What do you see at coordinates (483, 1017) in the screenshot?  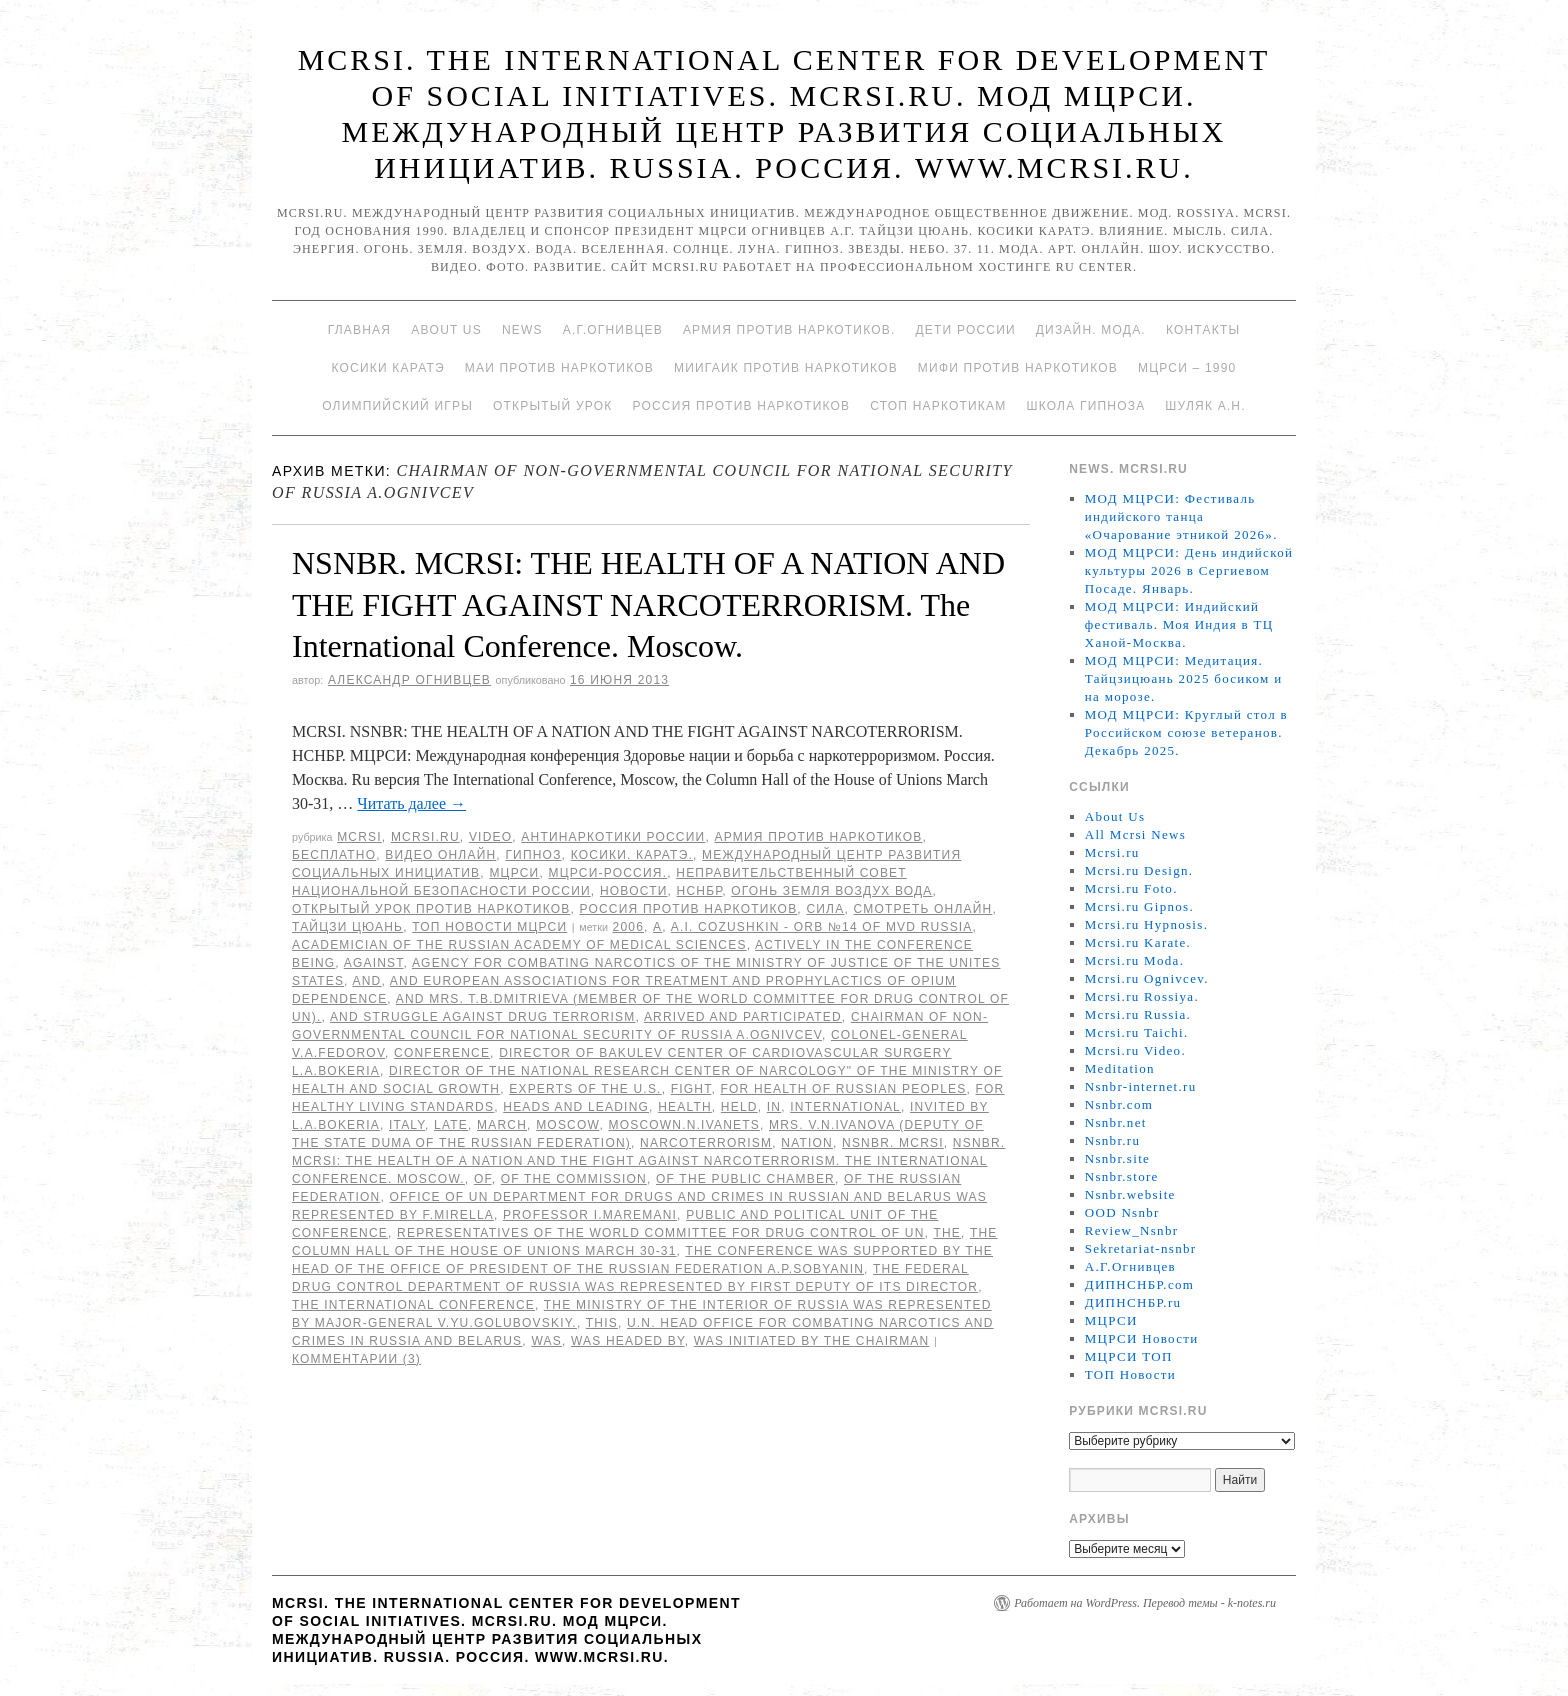 I see `and struggle against drug terrorism` at bounding box center [483, 1017].